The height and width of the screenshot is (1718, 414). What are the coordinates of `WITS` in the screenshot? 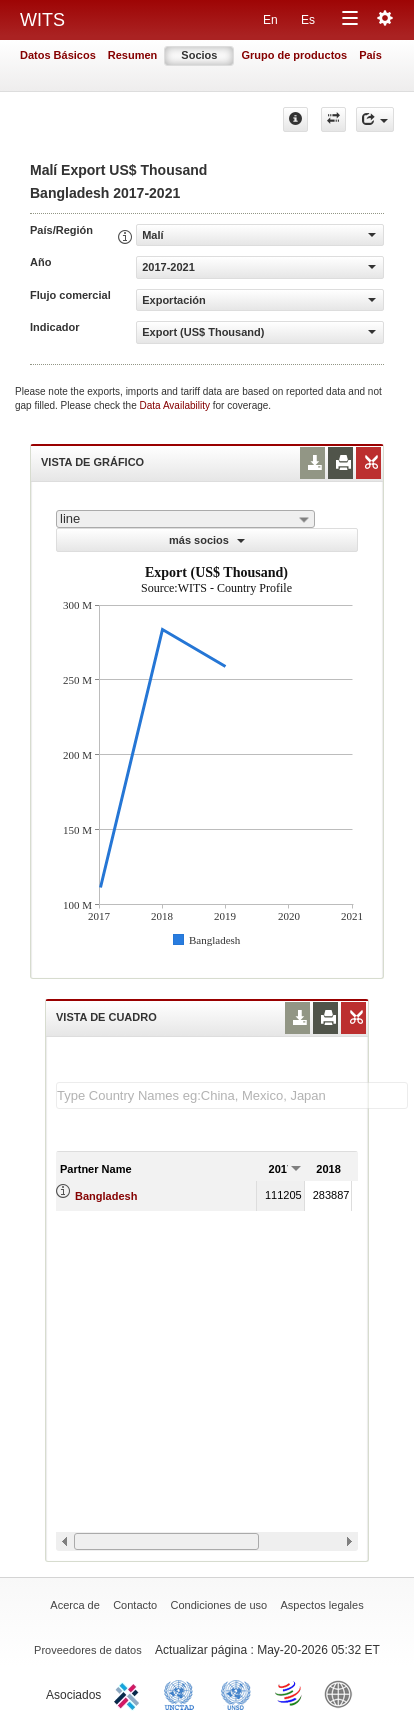 It's located at (42, 20).